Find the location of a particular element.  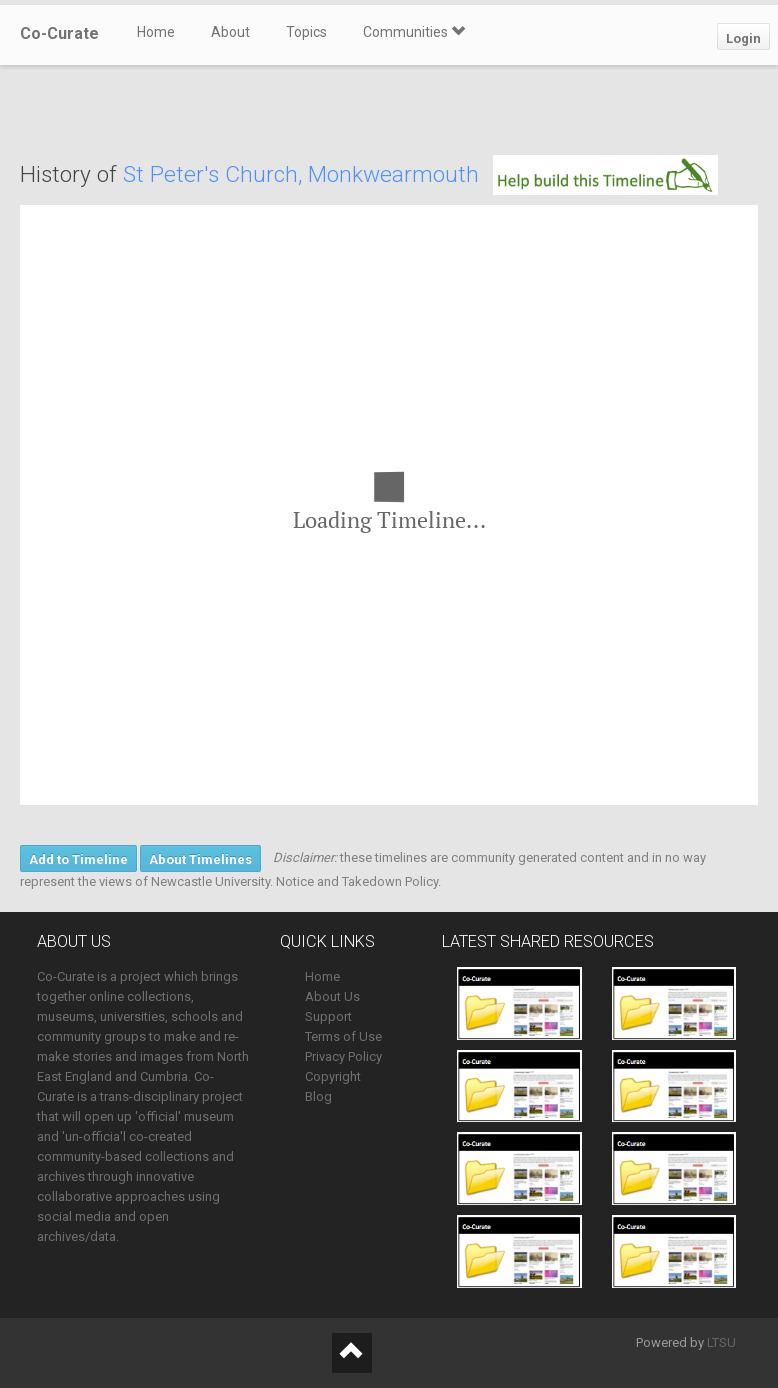

Notice and Takedown Policy is located at coordinates (357, 881).